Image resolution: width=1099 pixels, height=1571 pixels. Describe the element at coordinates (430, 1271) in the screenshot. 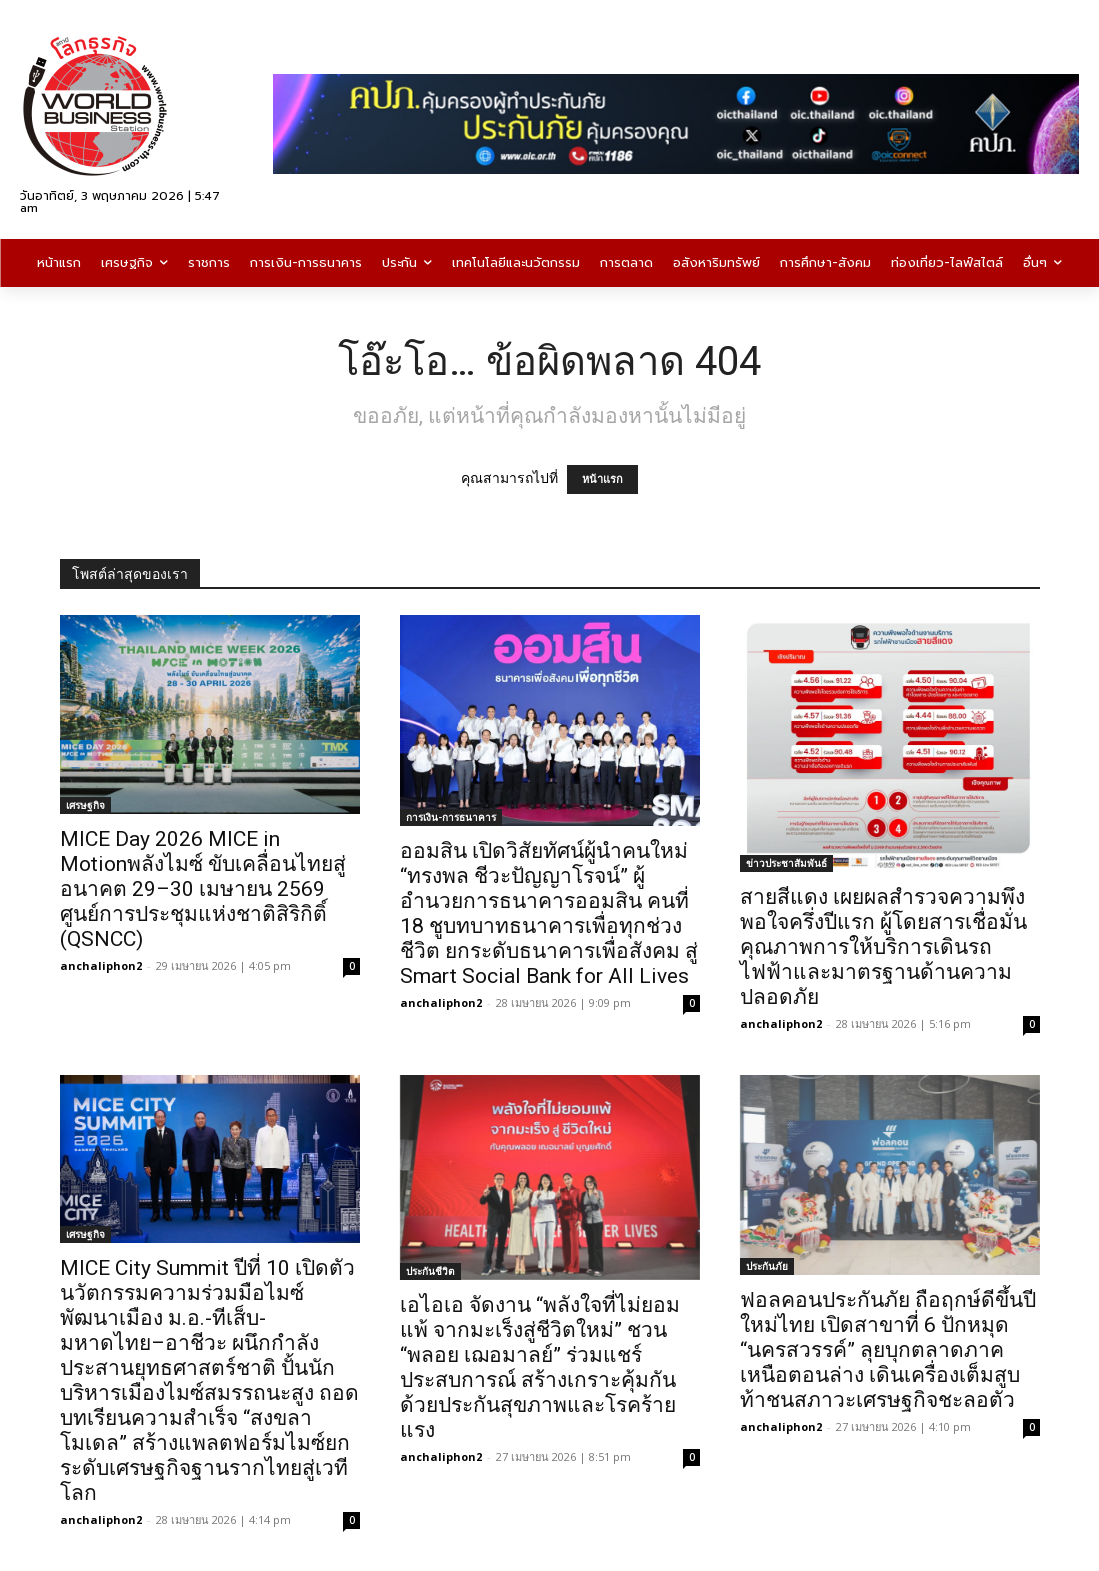

I see `ประกันชีวิต` at that location.